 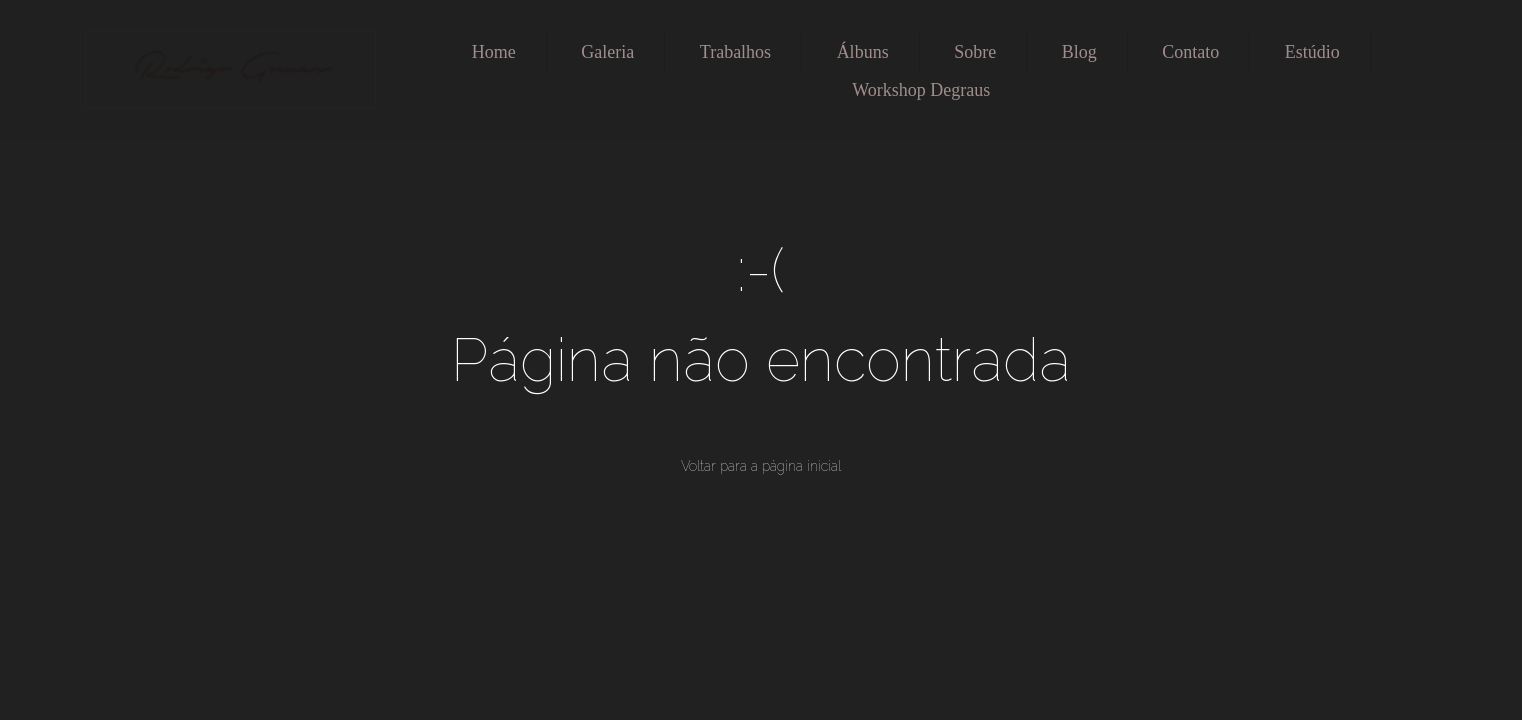 I want to click on Home, so click(x=494, y=52).